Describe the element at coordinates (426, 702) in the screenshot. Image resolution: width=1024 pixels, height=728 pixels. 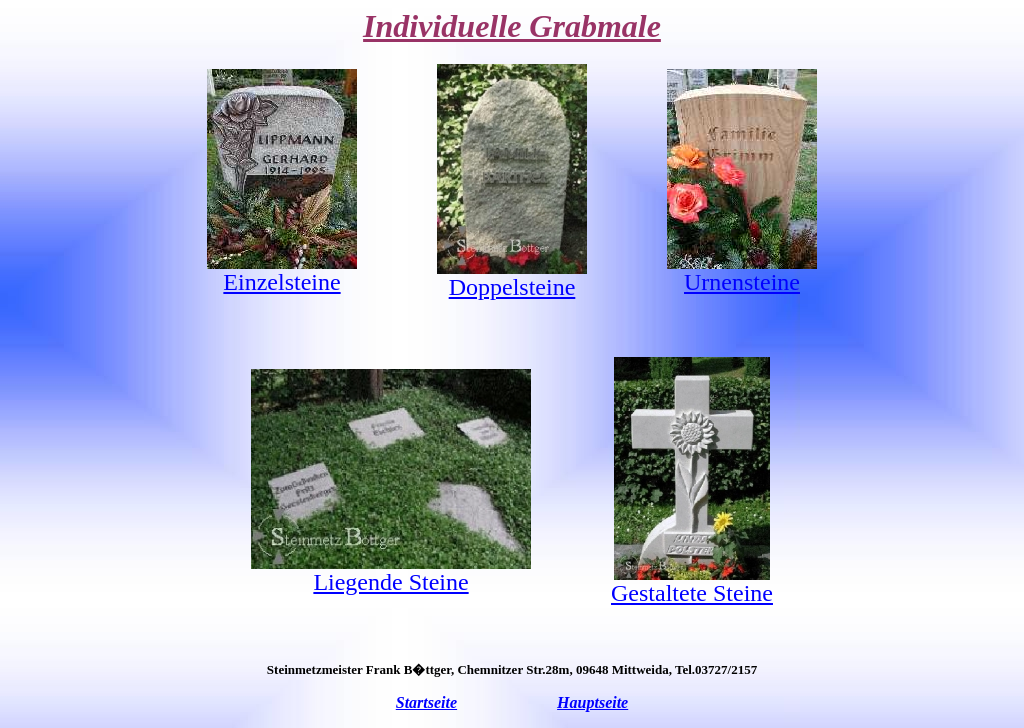
I see `Startseite` at that location.